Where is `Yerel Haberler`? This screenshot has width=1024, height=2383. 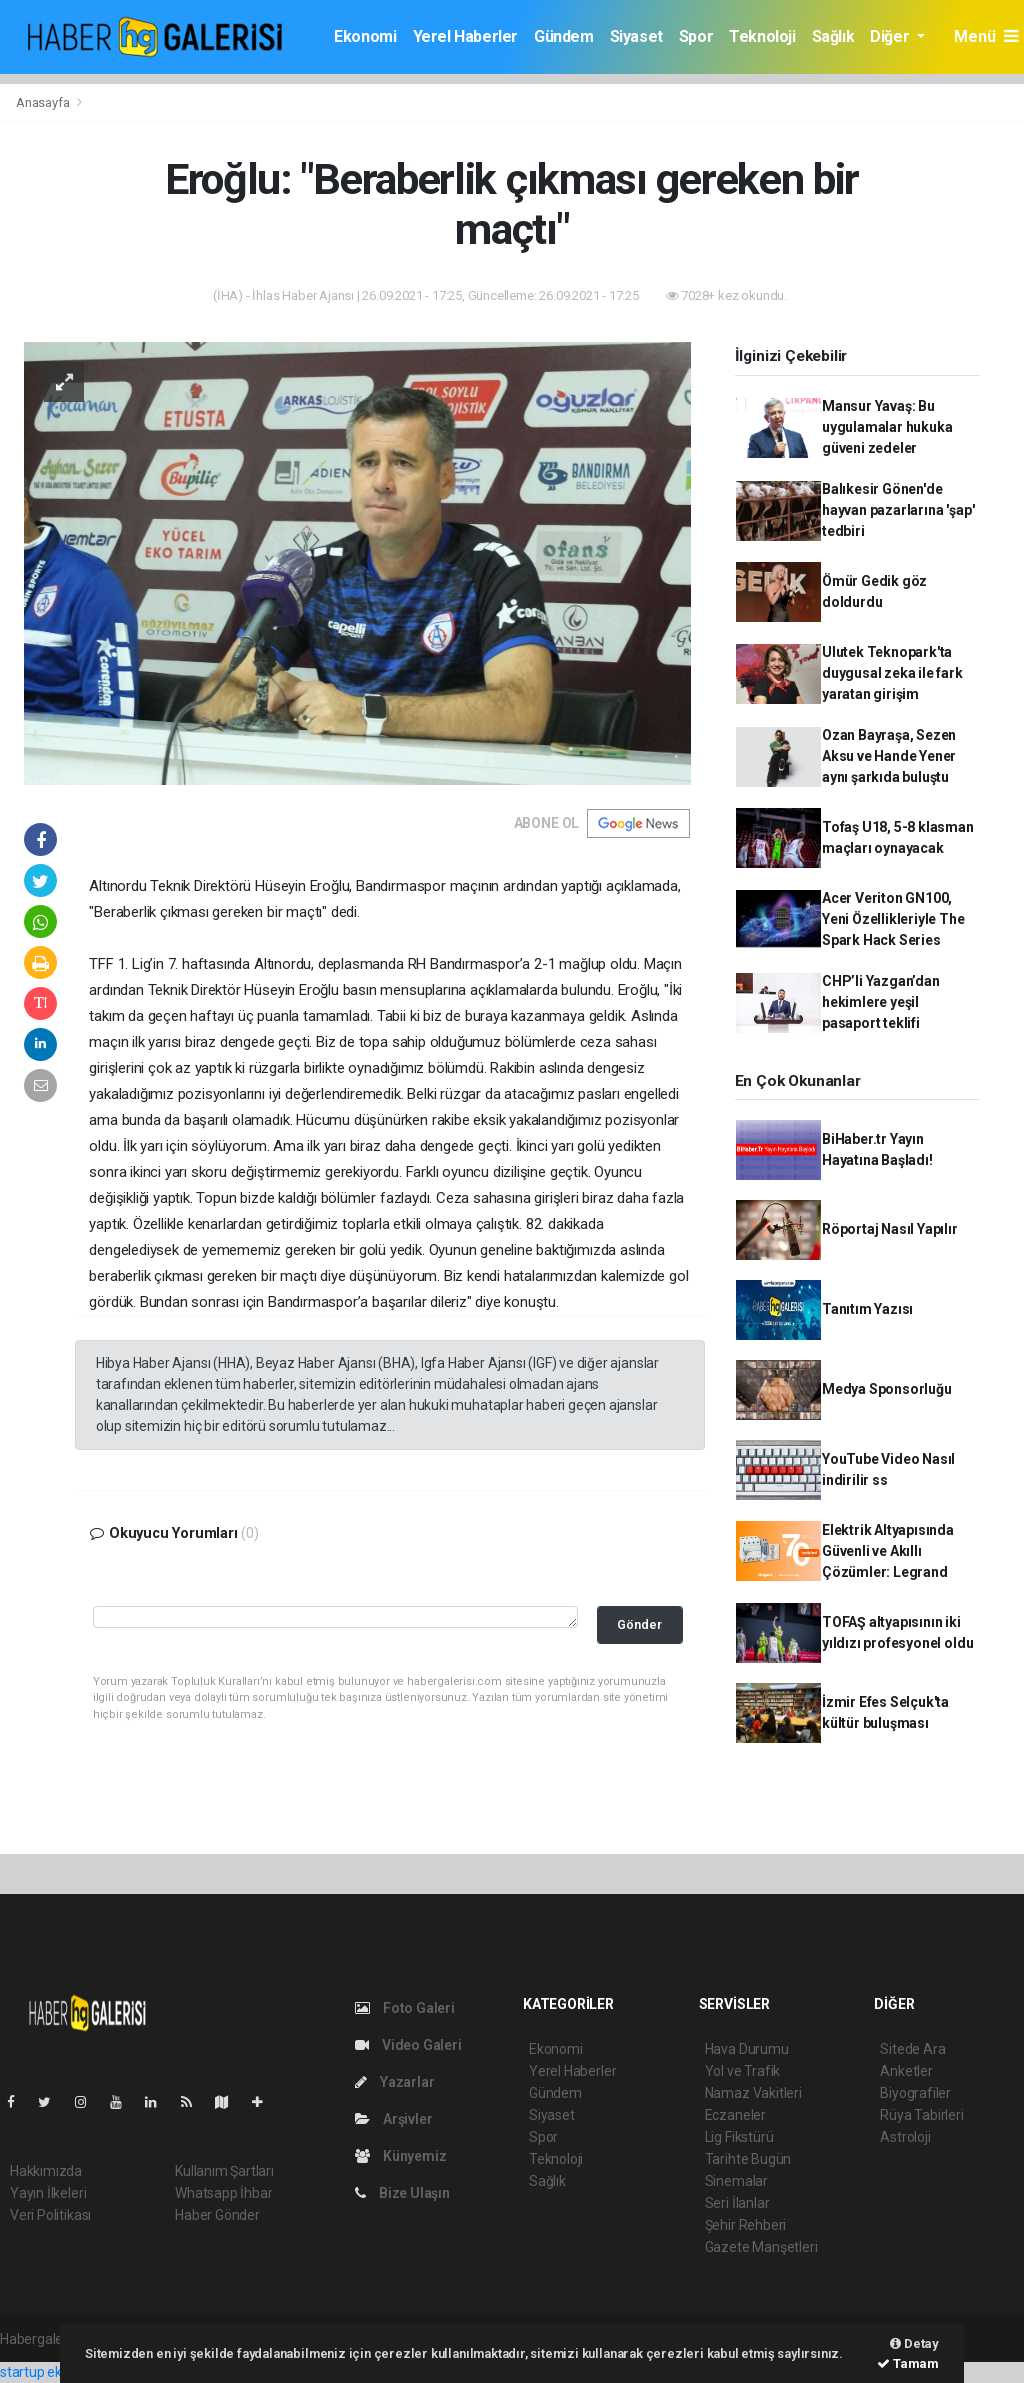
Yerel Haberler is located at coordinates (465, 36).